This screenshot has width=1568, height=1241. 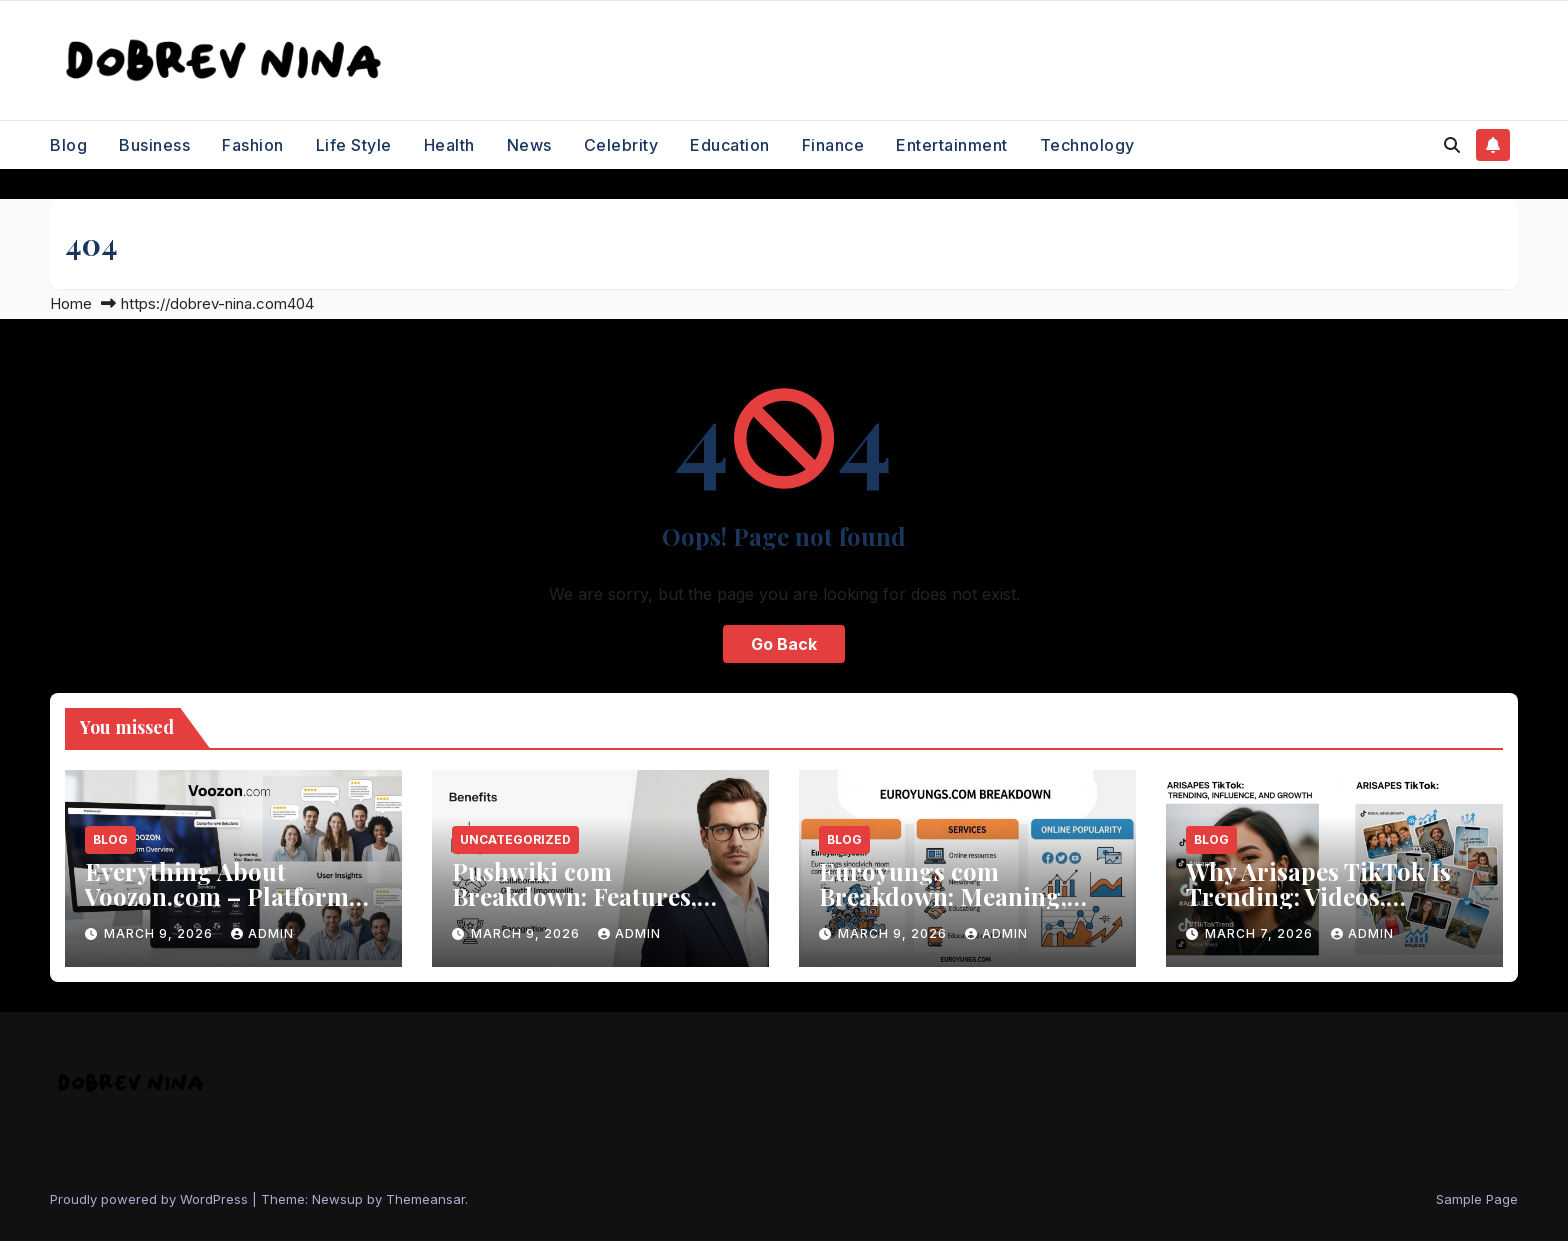 I want to click on Pushwiki com Breakdown: Features, Benefits, and How the Platform Works, so click(x=575, y=908).